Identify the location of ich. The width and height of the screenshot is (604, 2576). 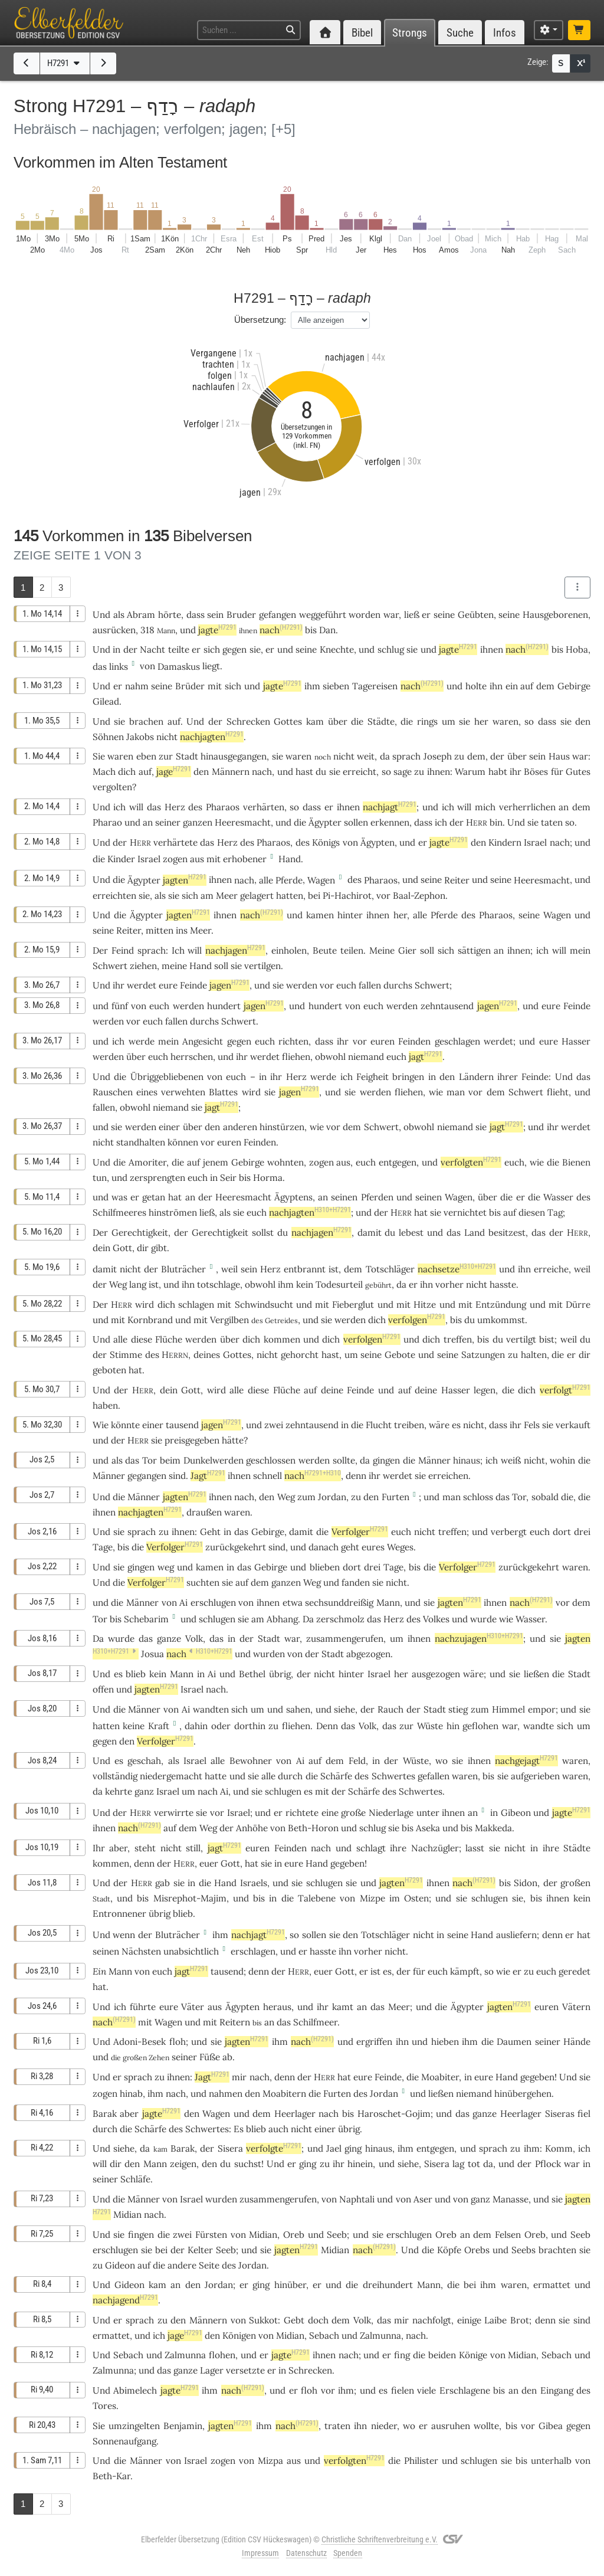
(441, 822).